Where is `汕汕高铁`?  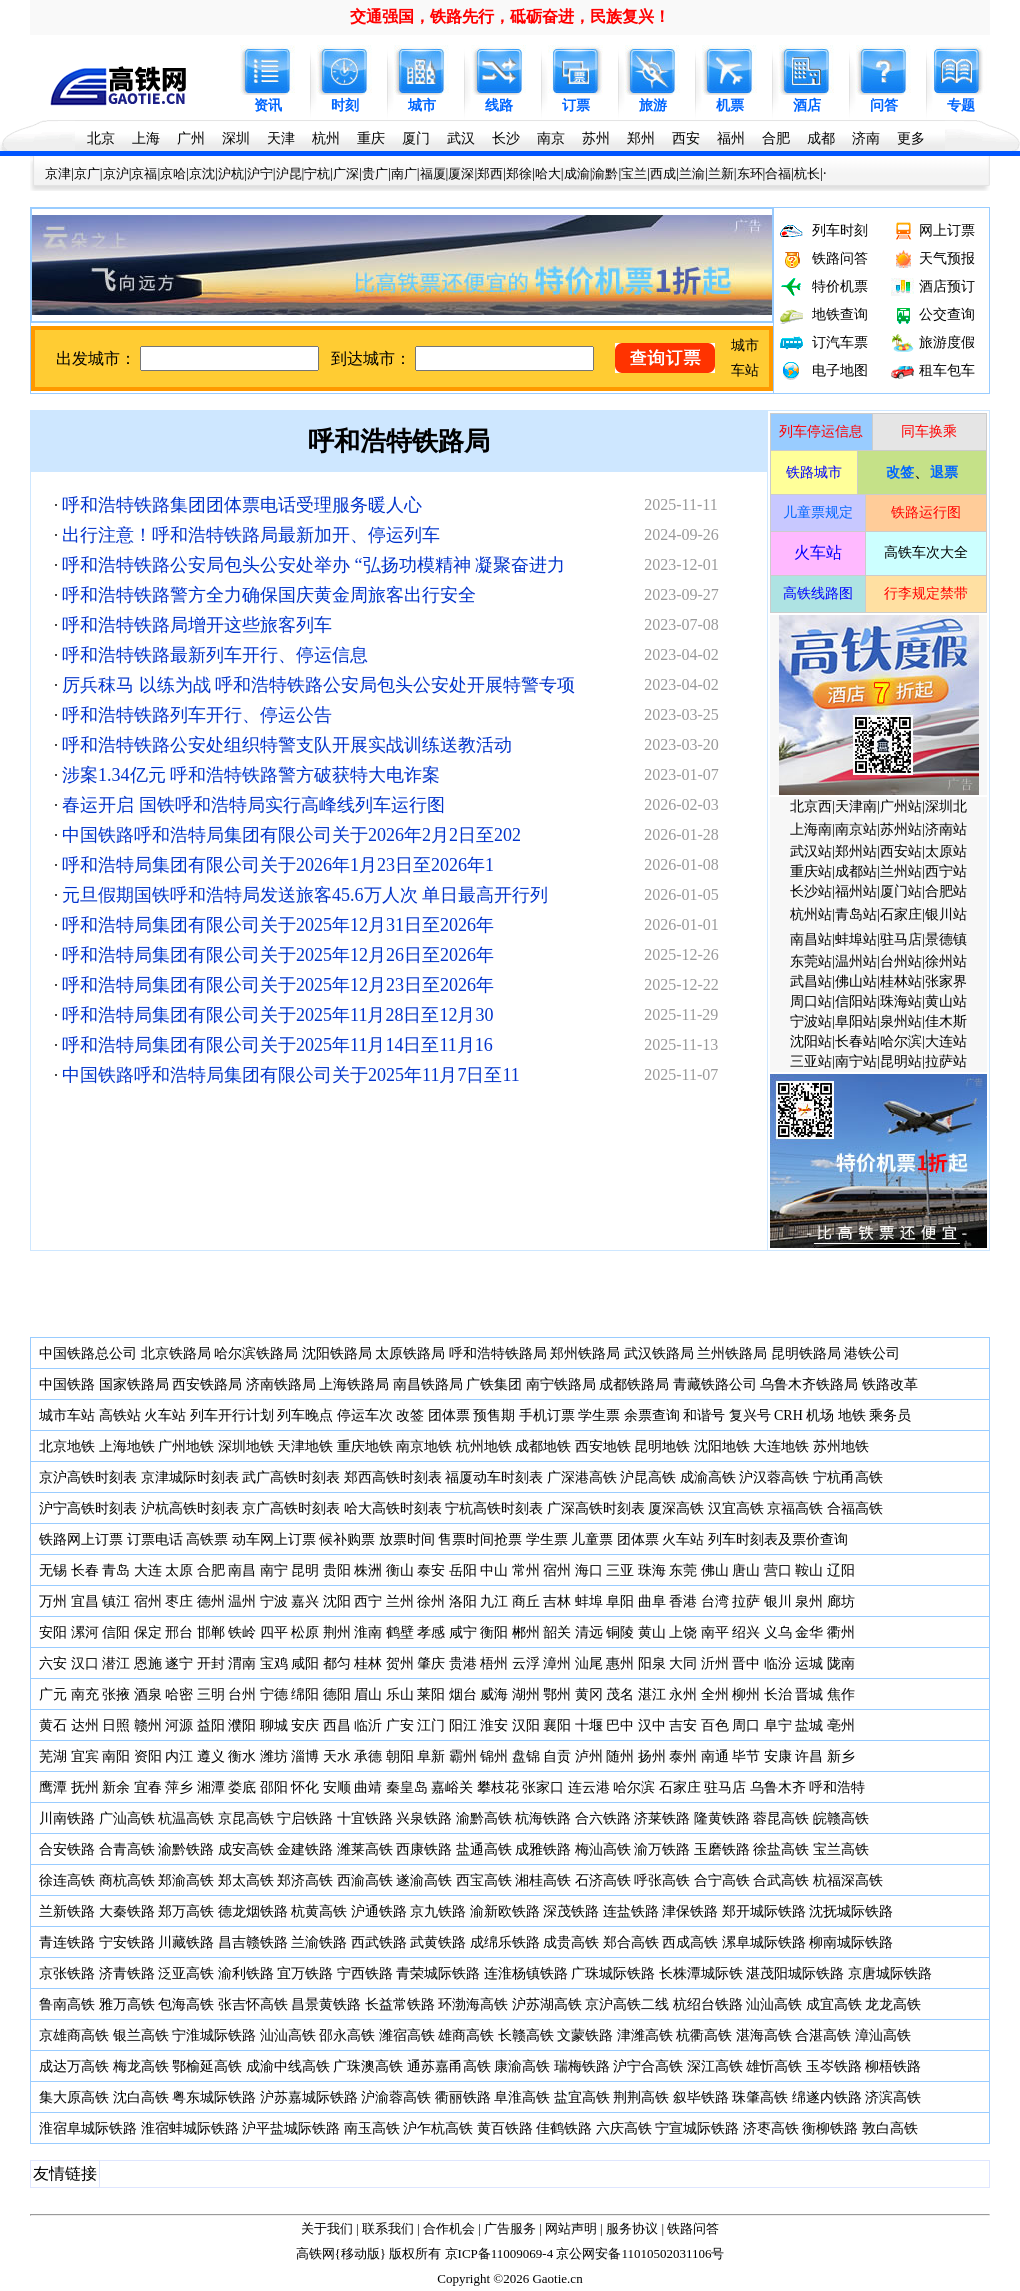 汕汕高铁 is located at coordinates (774, 2004).